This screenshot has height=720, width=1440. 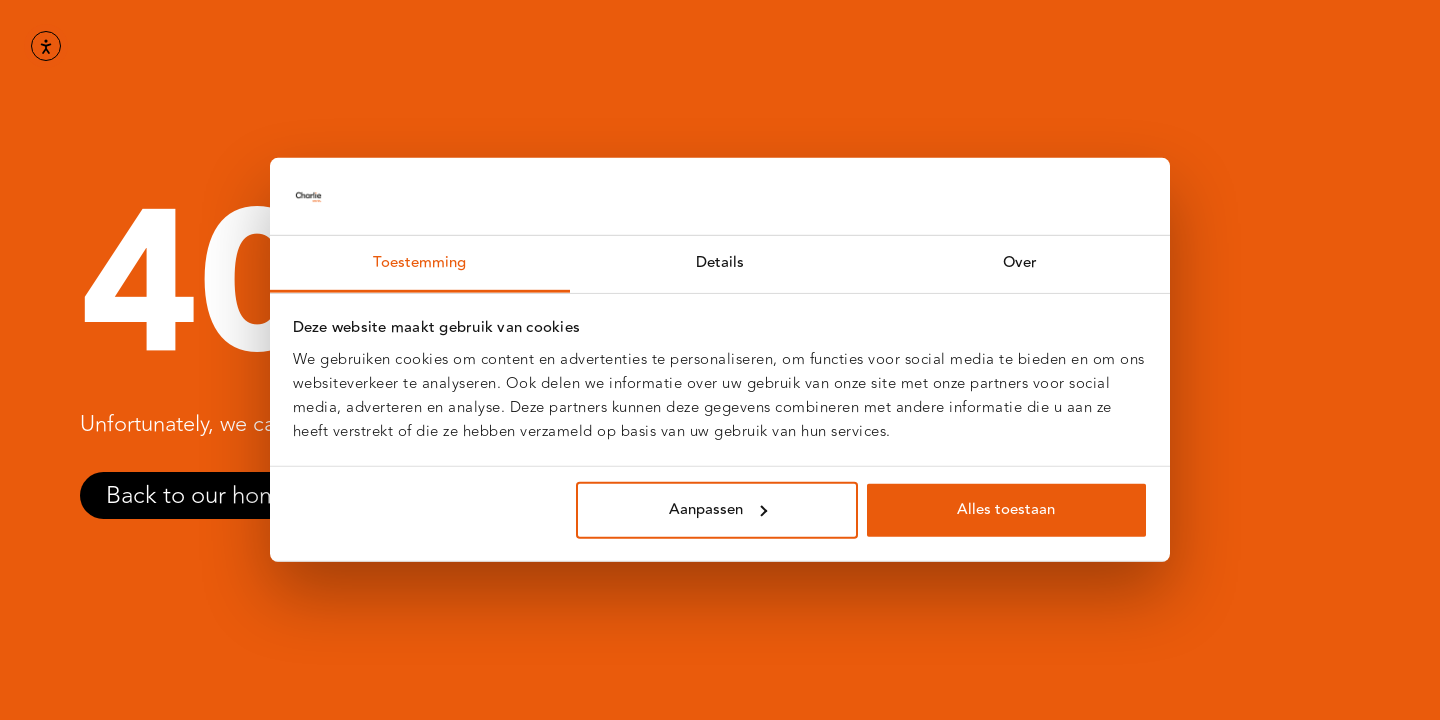 I want to click on Toestemming [tab], so click(x=419, y=262).